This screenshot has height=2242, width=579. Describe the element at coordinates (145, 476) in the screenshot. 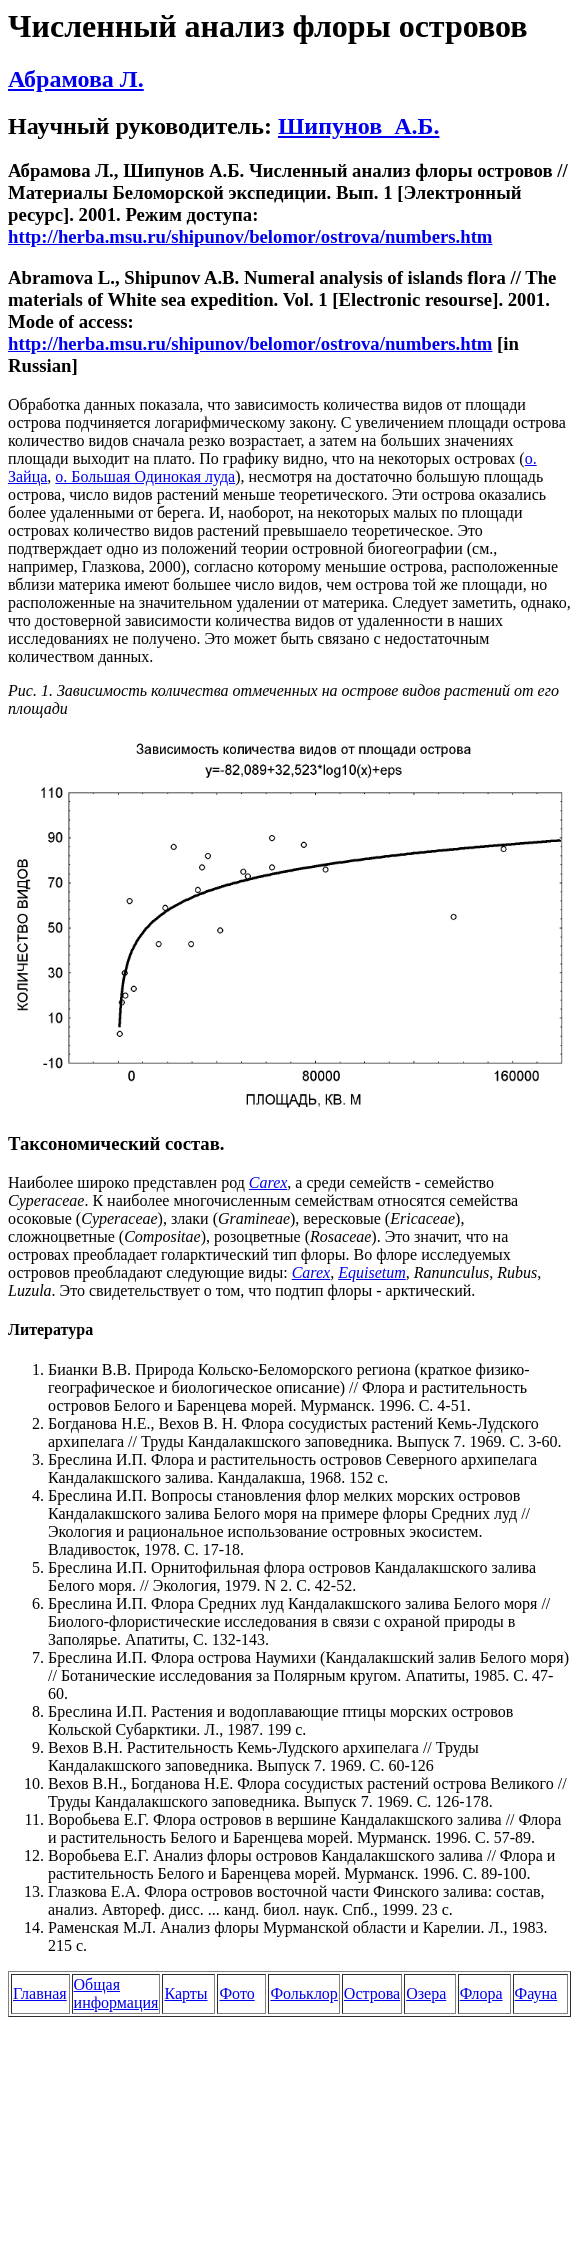

I see `о. Большая Одинокая луда` at that location.